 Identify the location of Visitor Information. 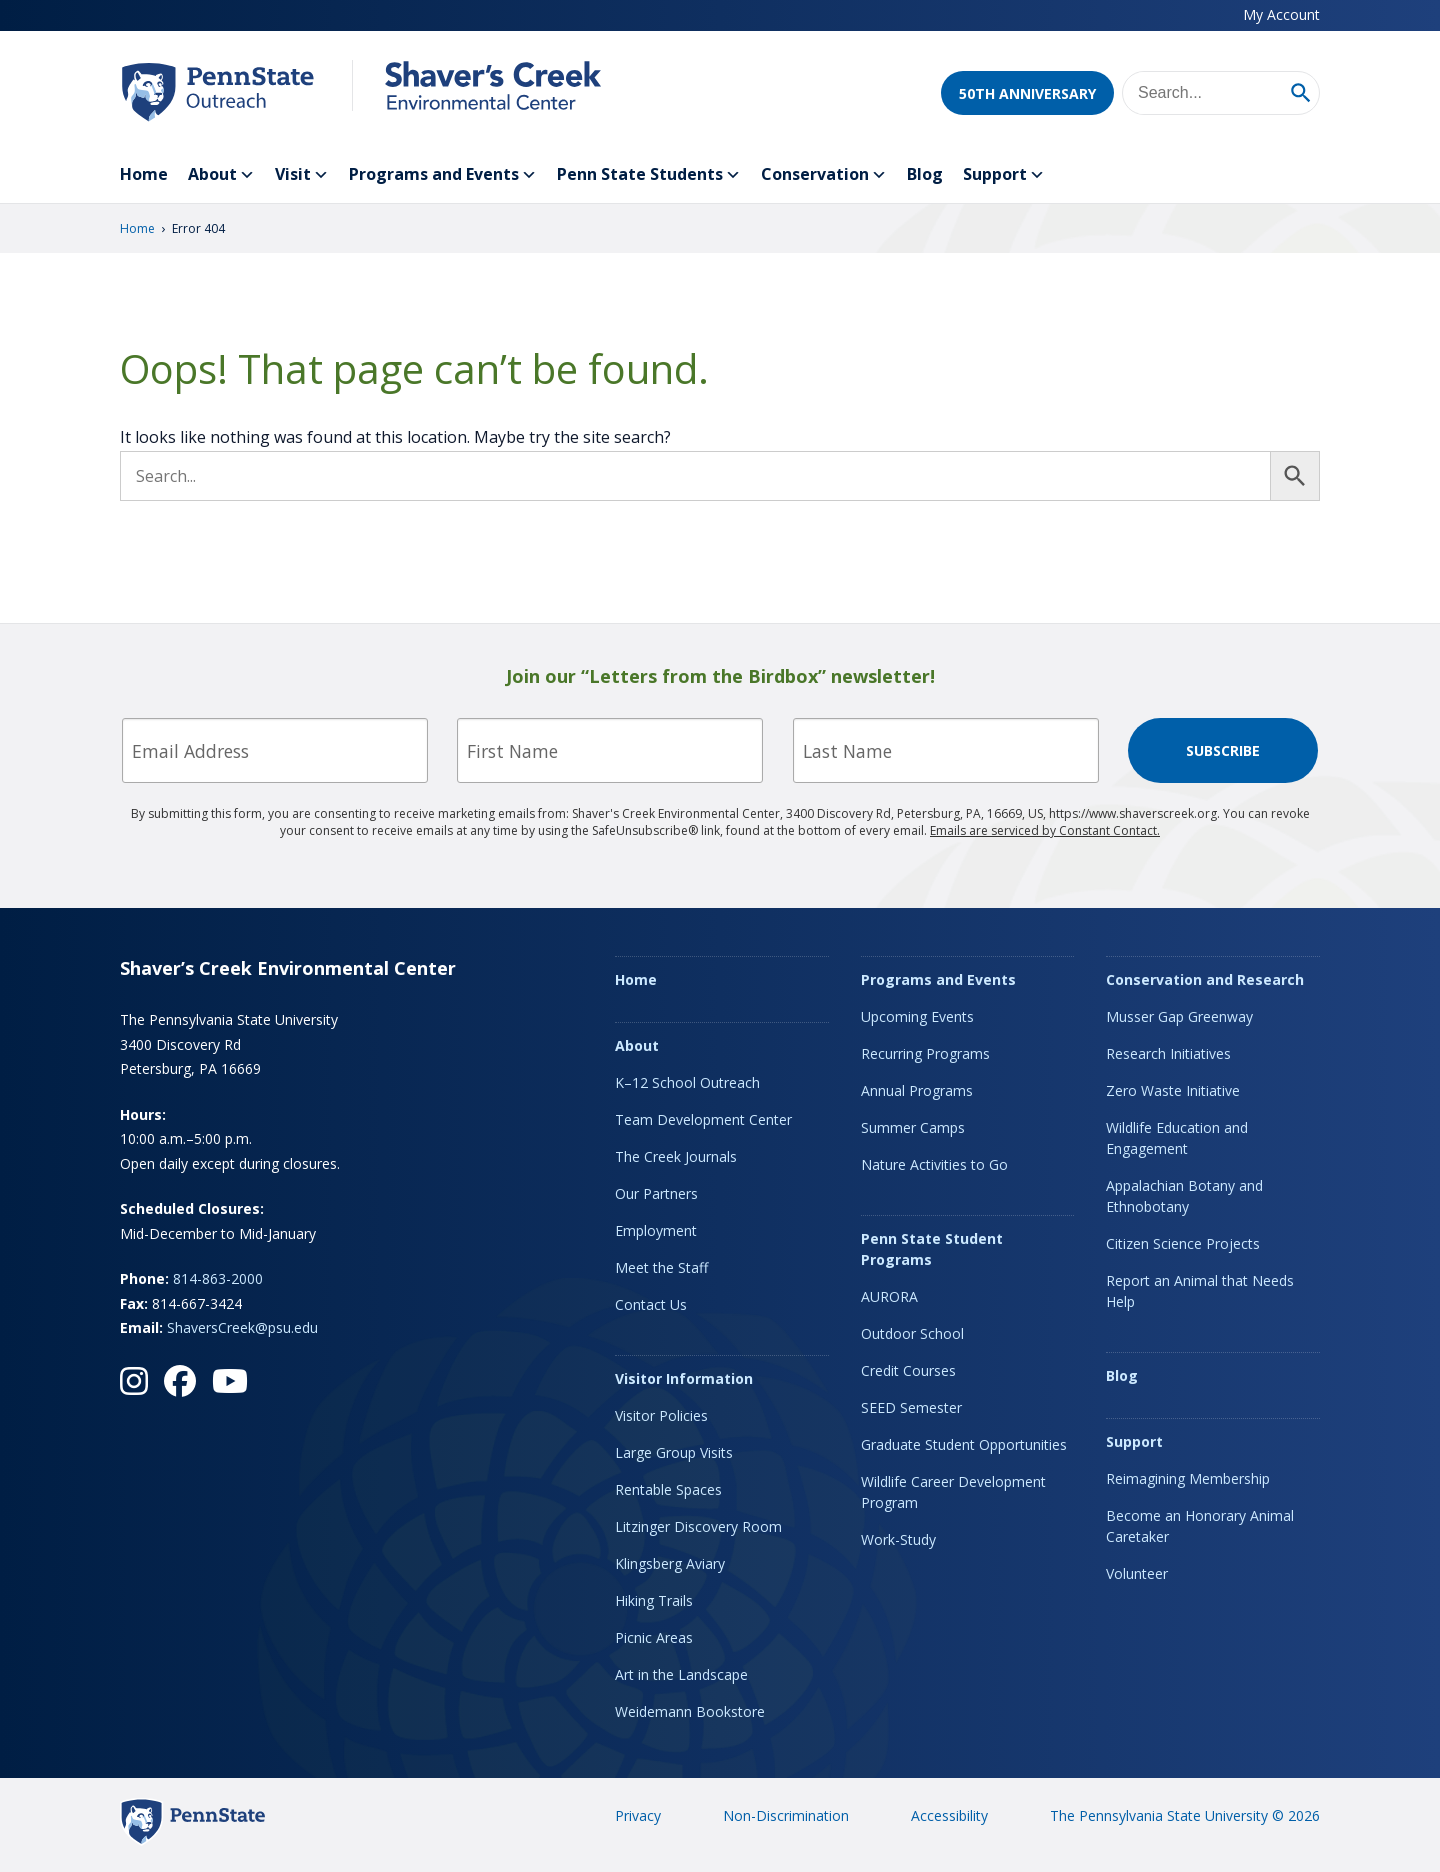
(684, 1378).